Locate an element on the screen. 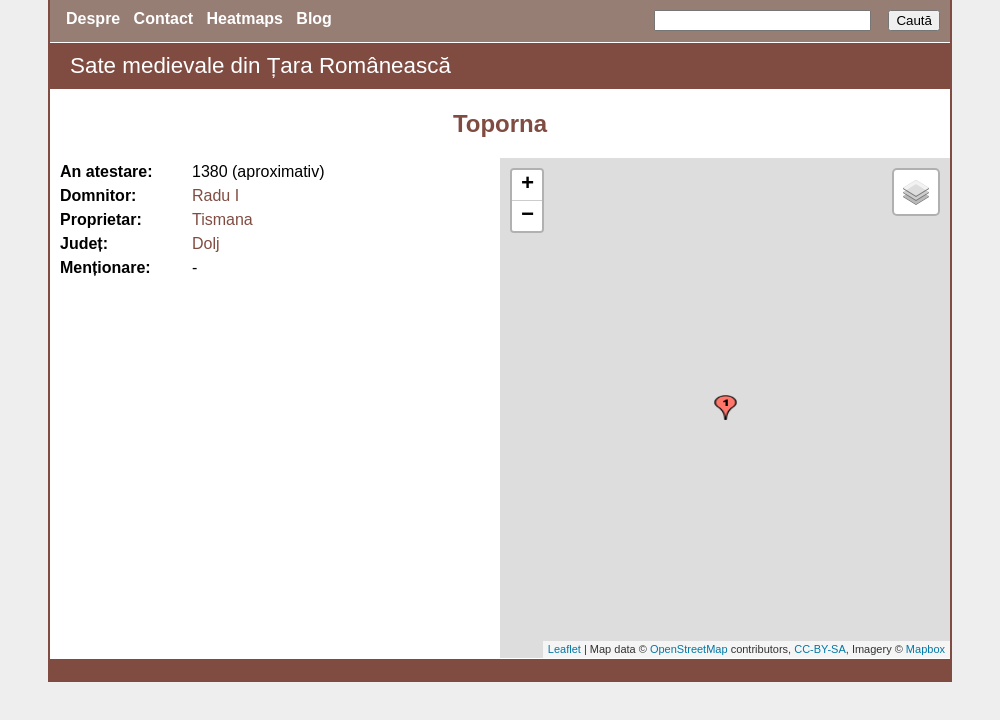 The height and width of the screenshot is (720, 1000). Mapbox is located at coordinates (925, 649).